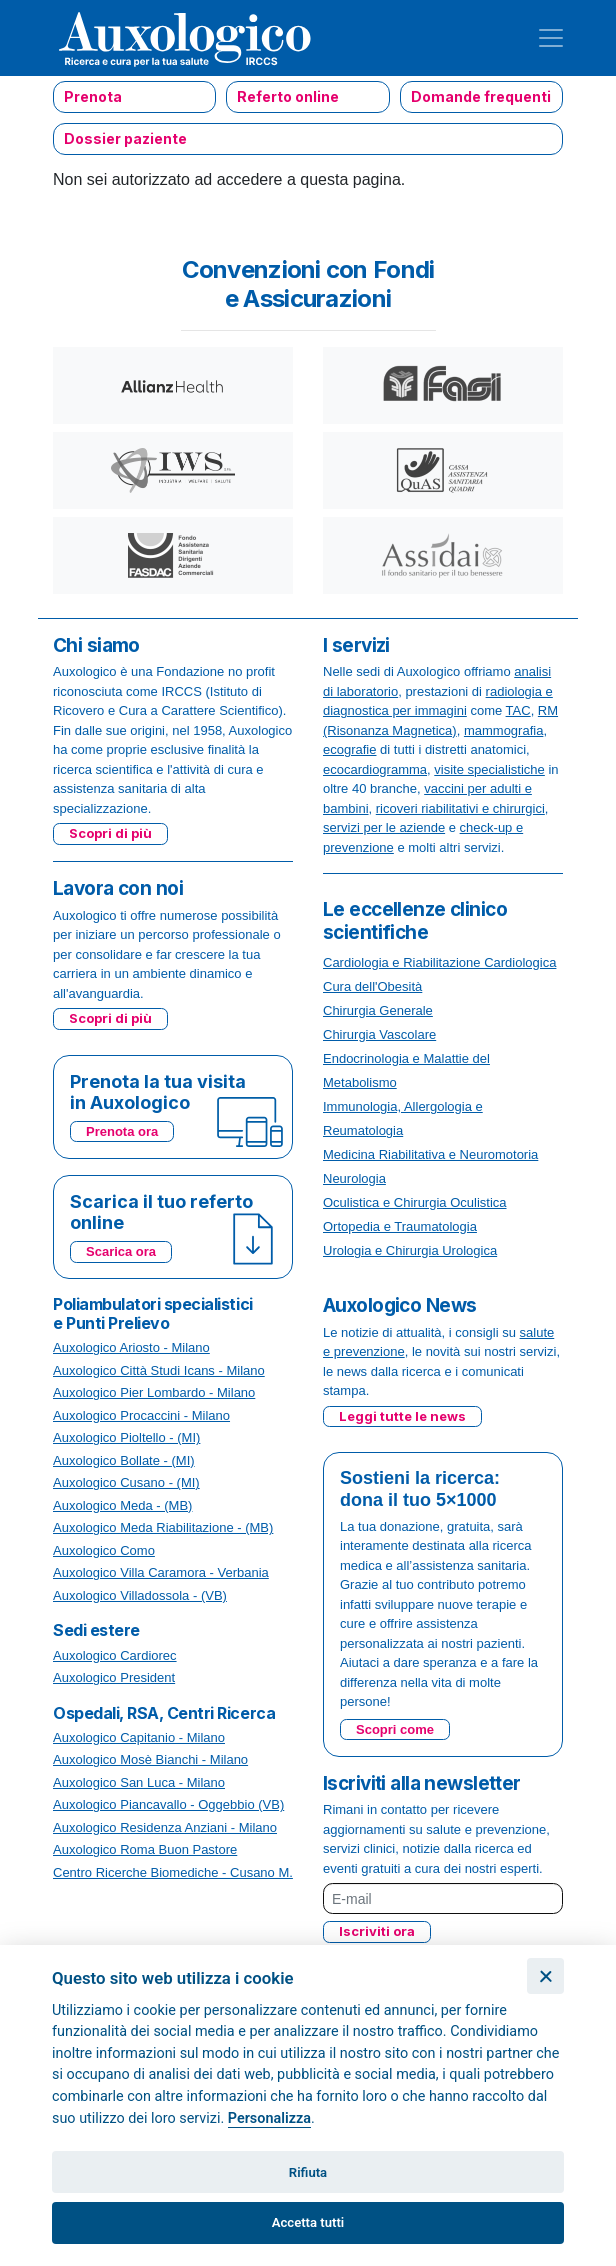  What do you see at coordinates (400, 1226) in the screenshot?
I see `Ortopedia e Traumatologia` at bounding box center [400, 1226].